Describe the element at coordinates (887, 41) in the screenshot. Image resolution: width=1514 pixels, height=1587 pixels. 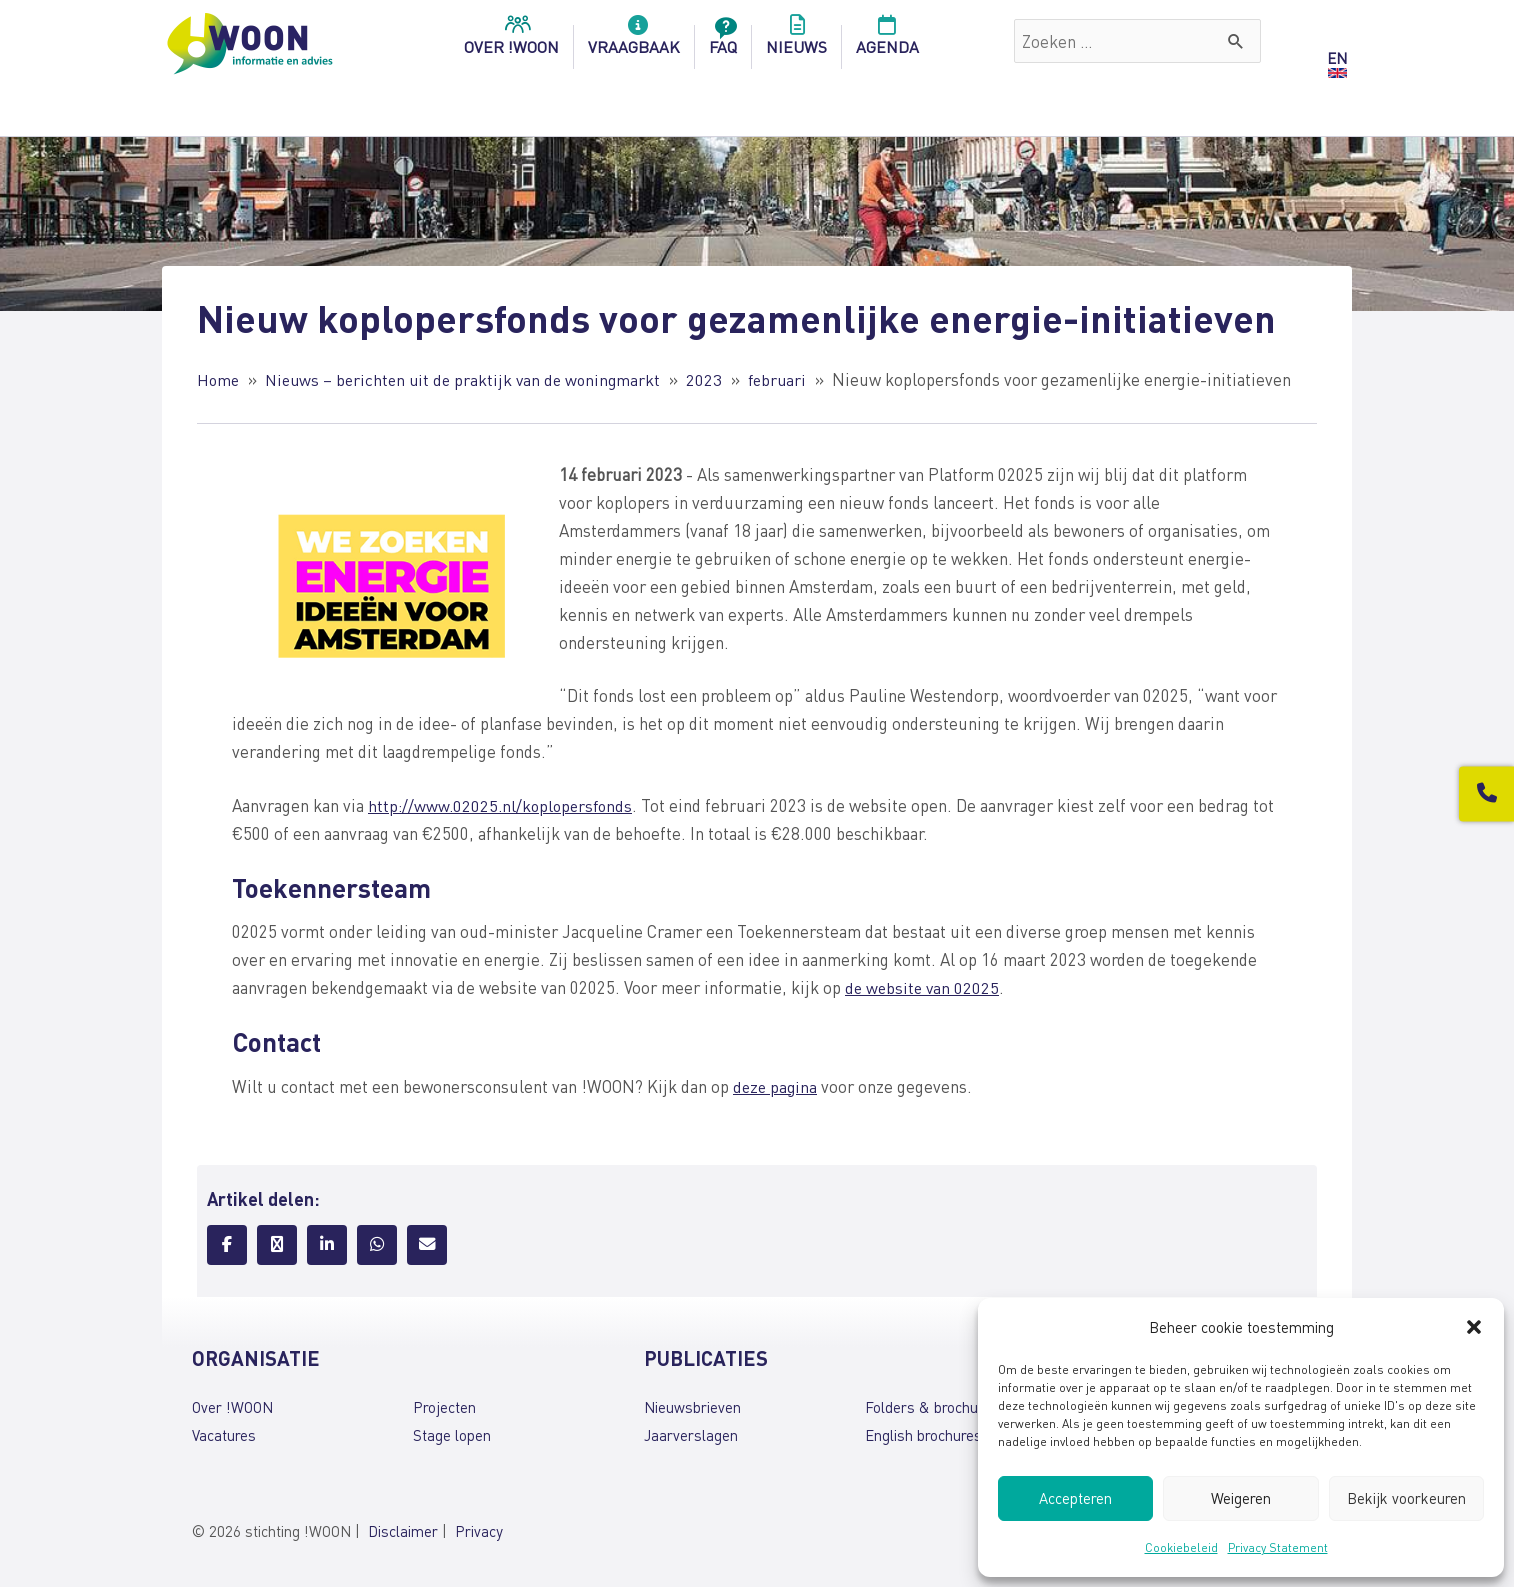
I see `Agenda` at that location.